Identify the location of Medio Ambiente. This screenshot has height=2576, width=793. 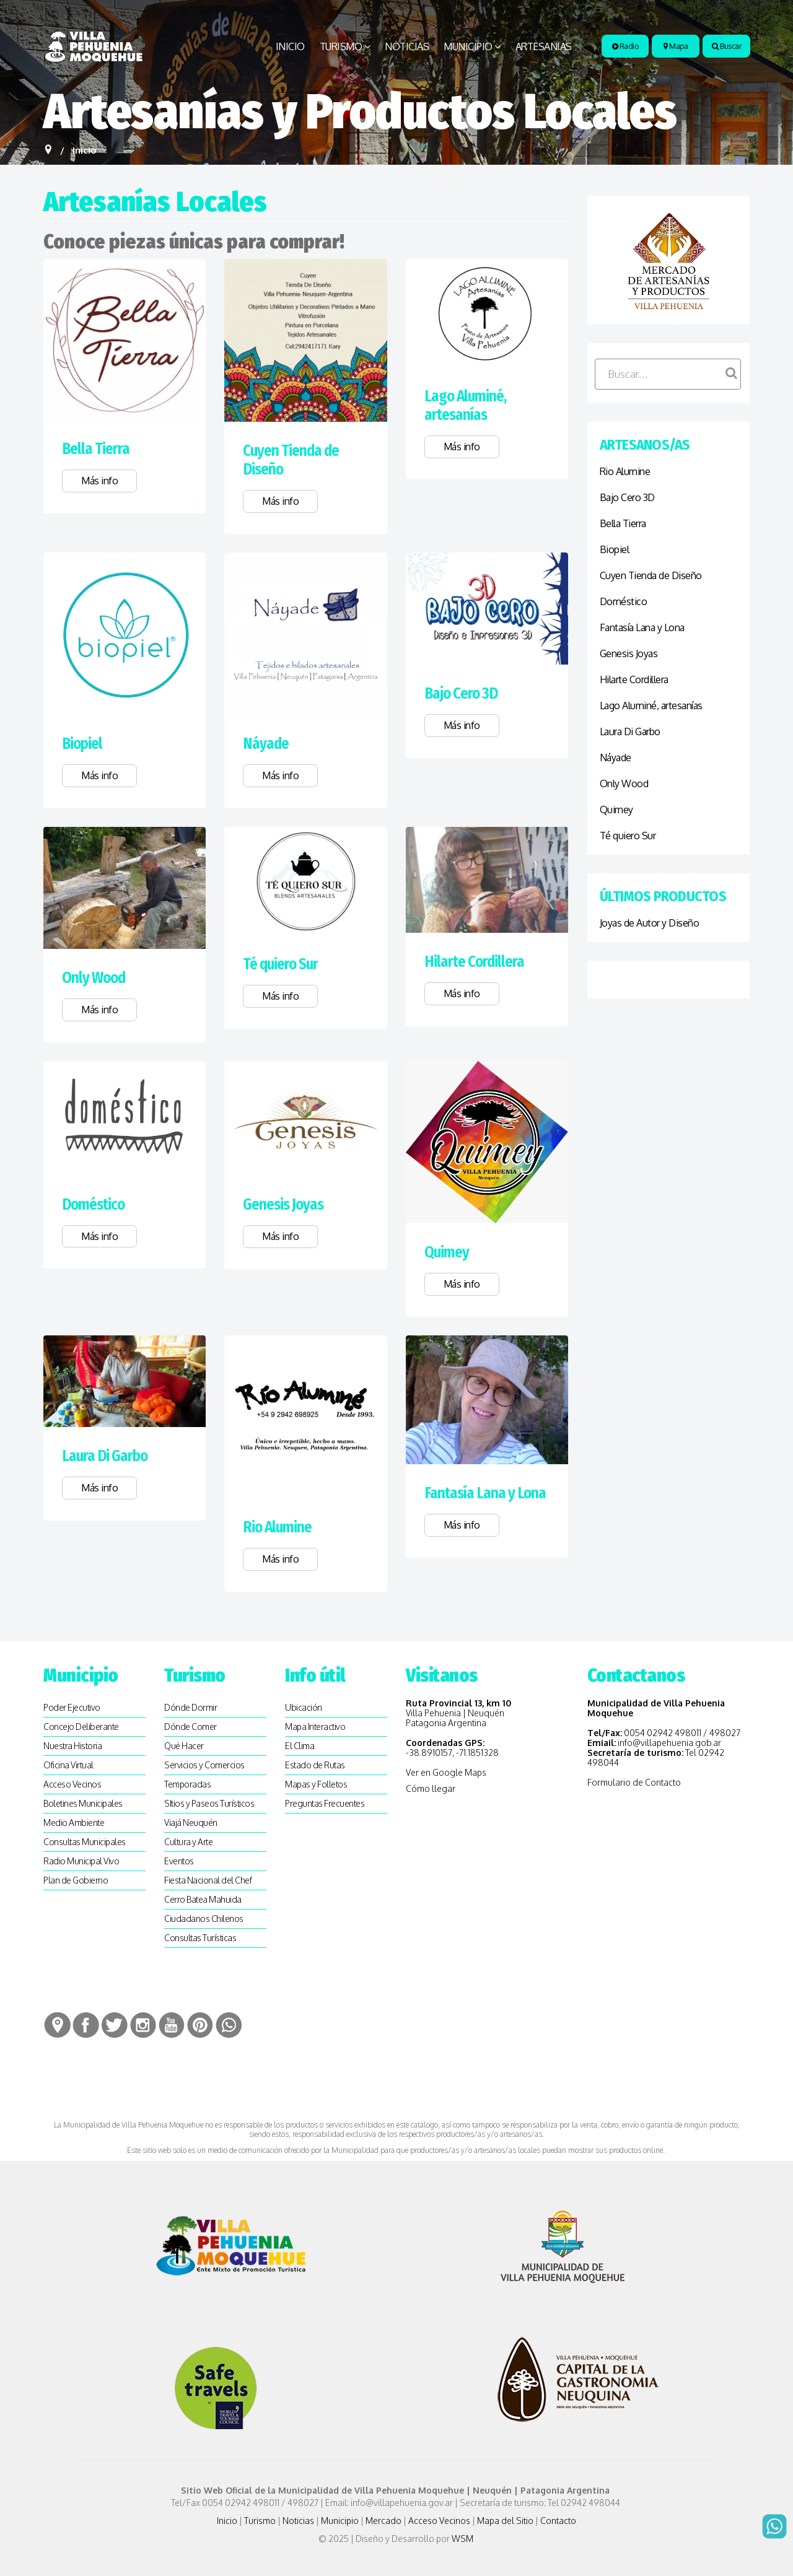
(73, 1822).